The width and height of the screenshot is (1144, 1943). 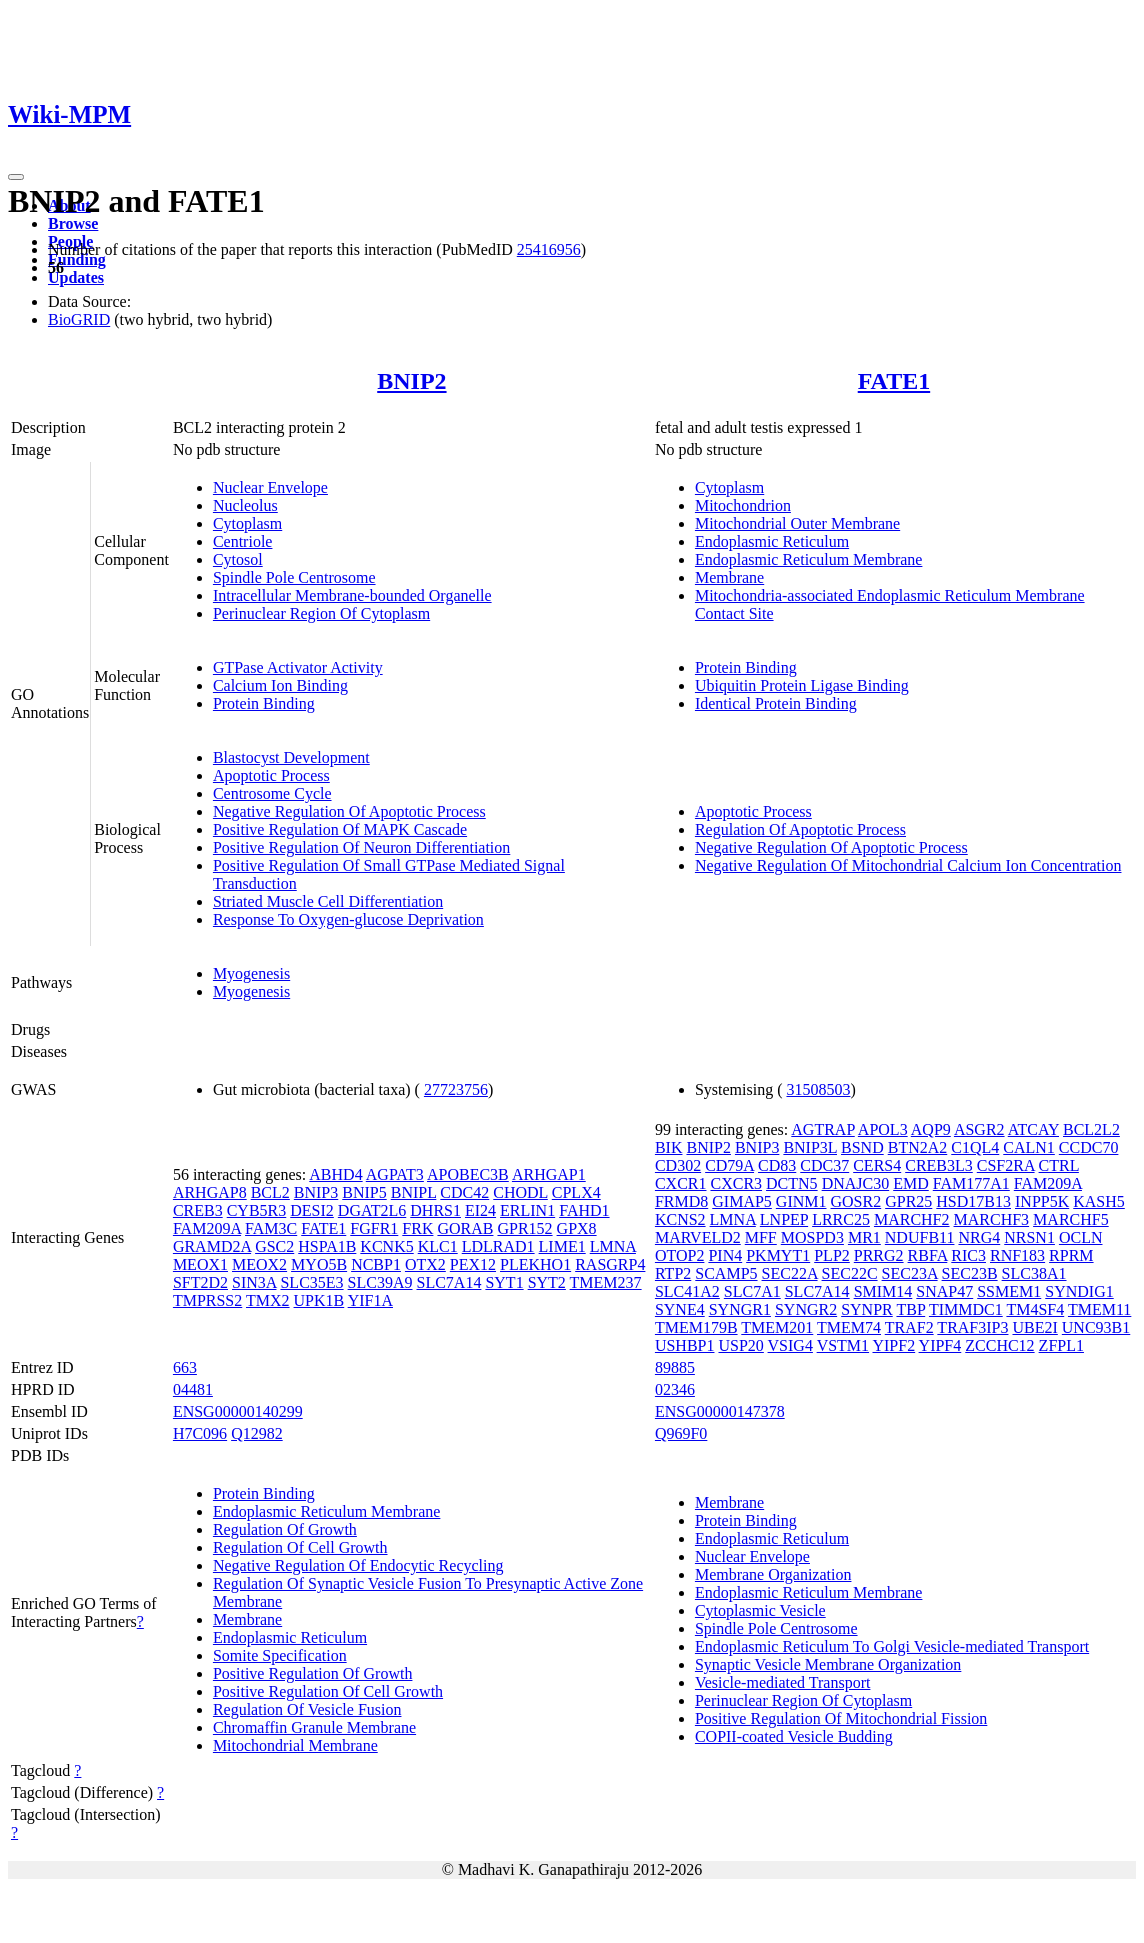 I want to click on VSTM1, so click(x=843, y=1345).